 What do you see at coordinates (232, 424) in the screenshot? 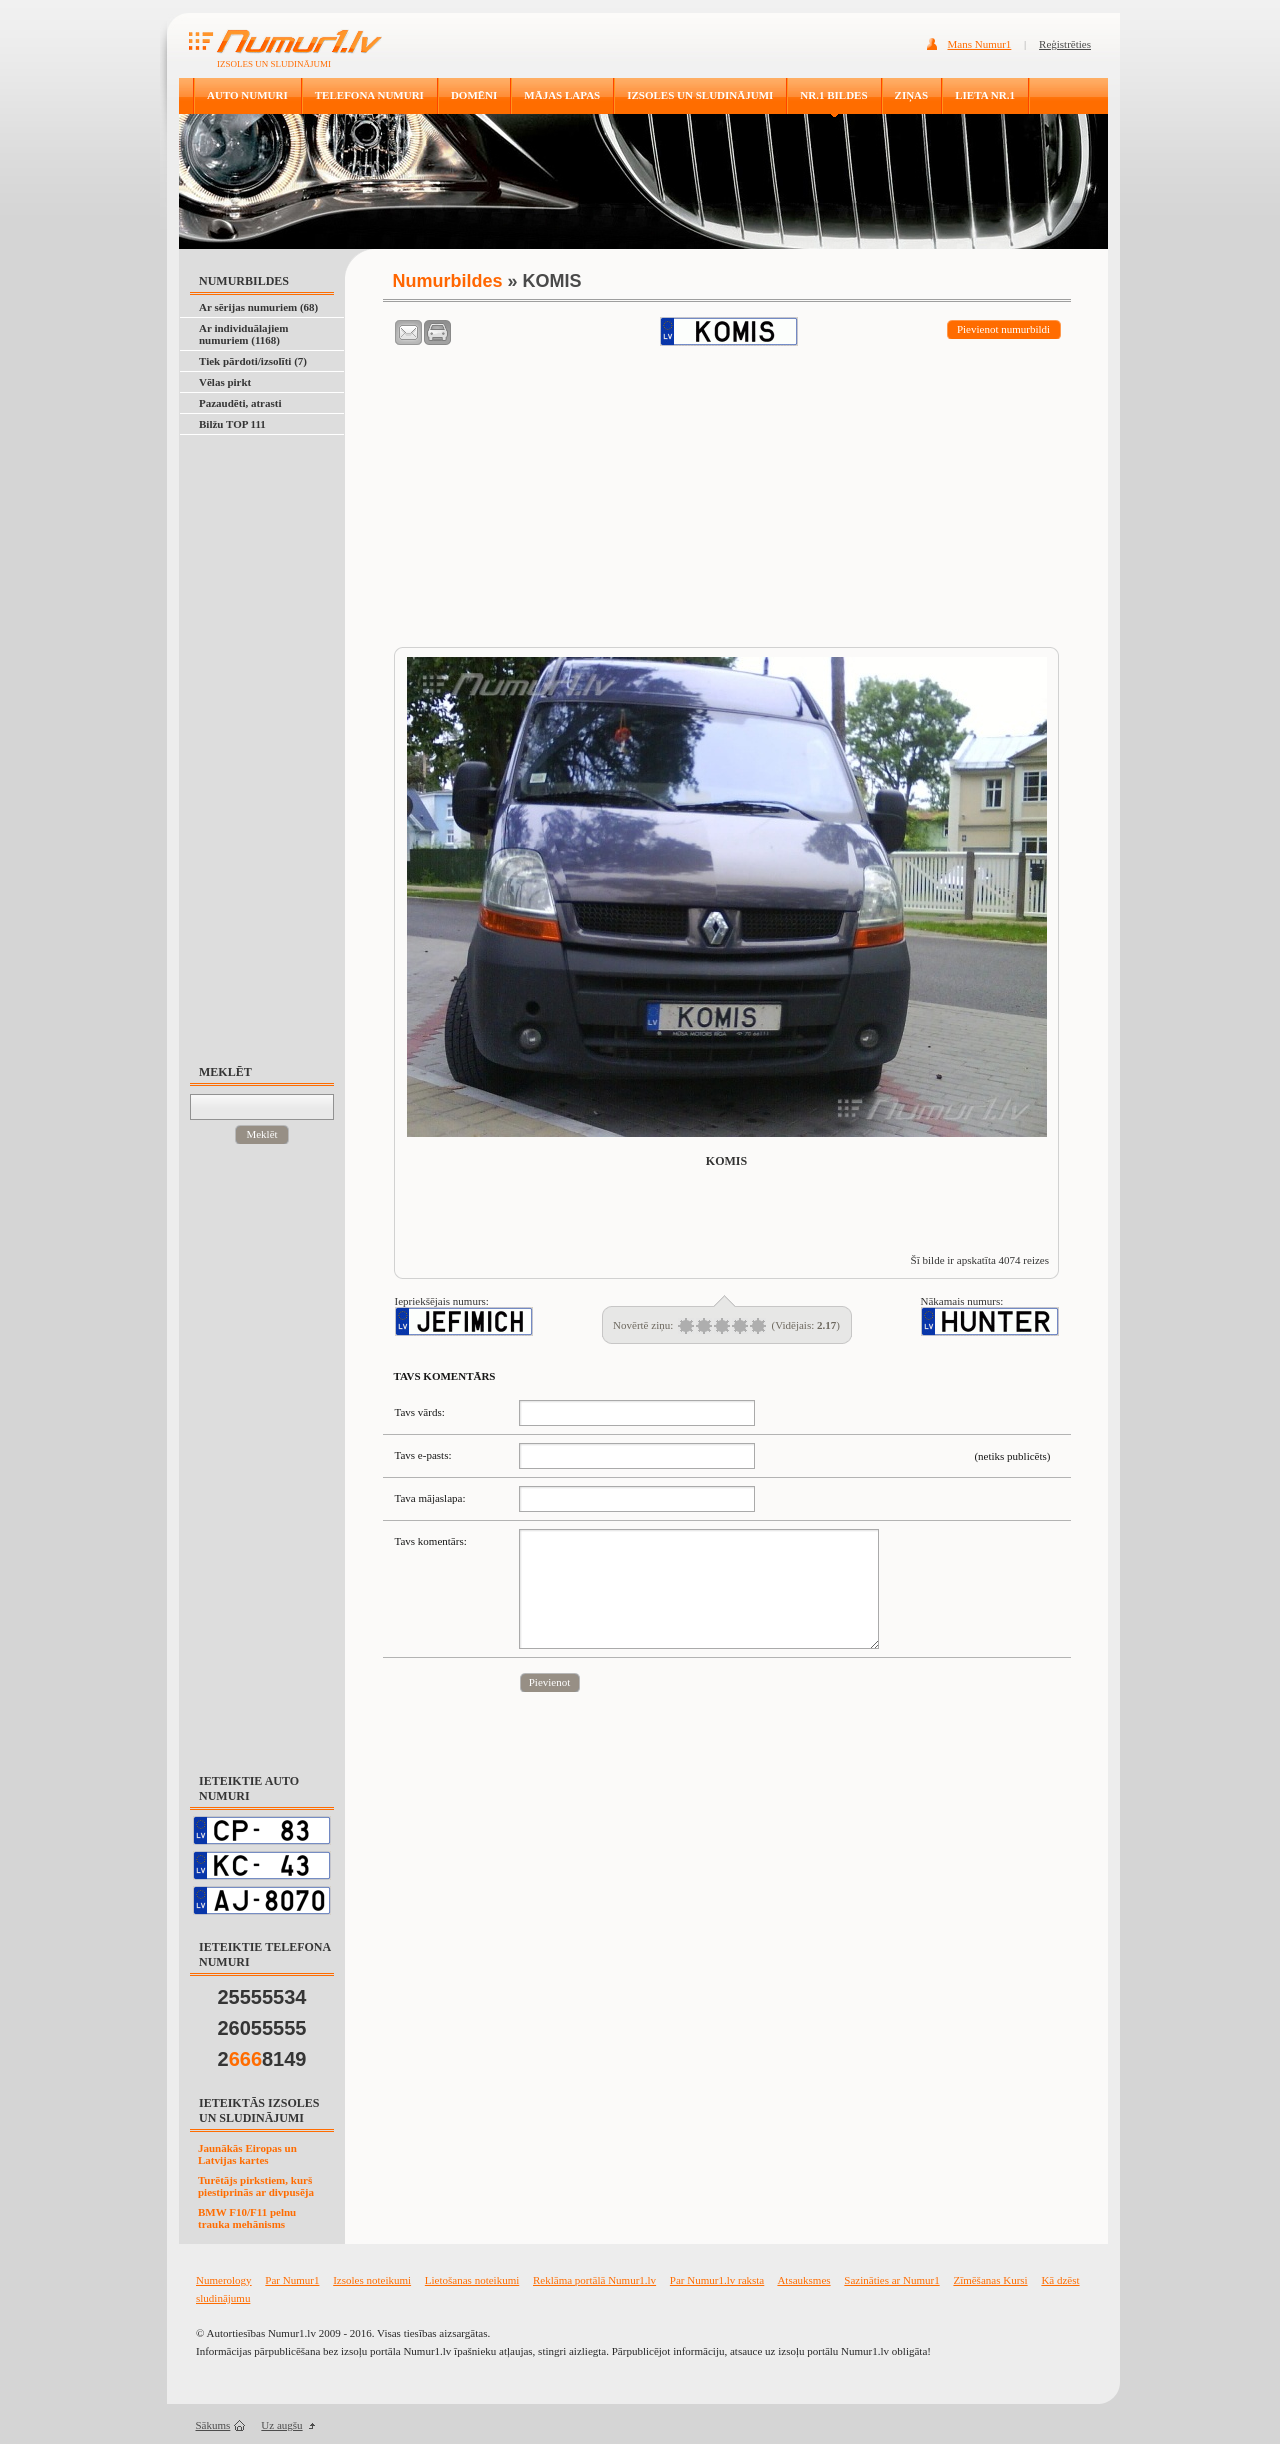
I see `Bilžu TOP 111` at bounding box center [232, 424].